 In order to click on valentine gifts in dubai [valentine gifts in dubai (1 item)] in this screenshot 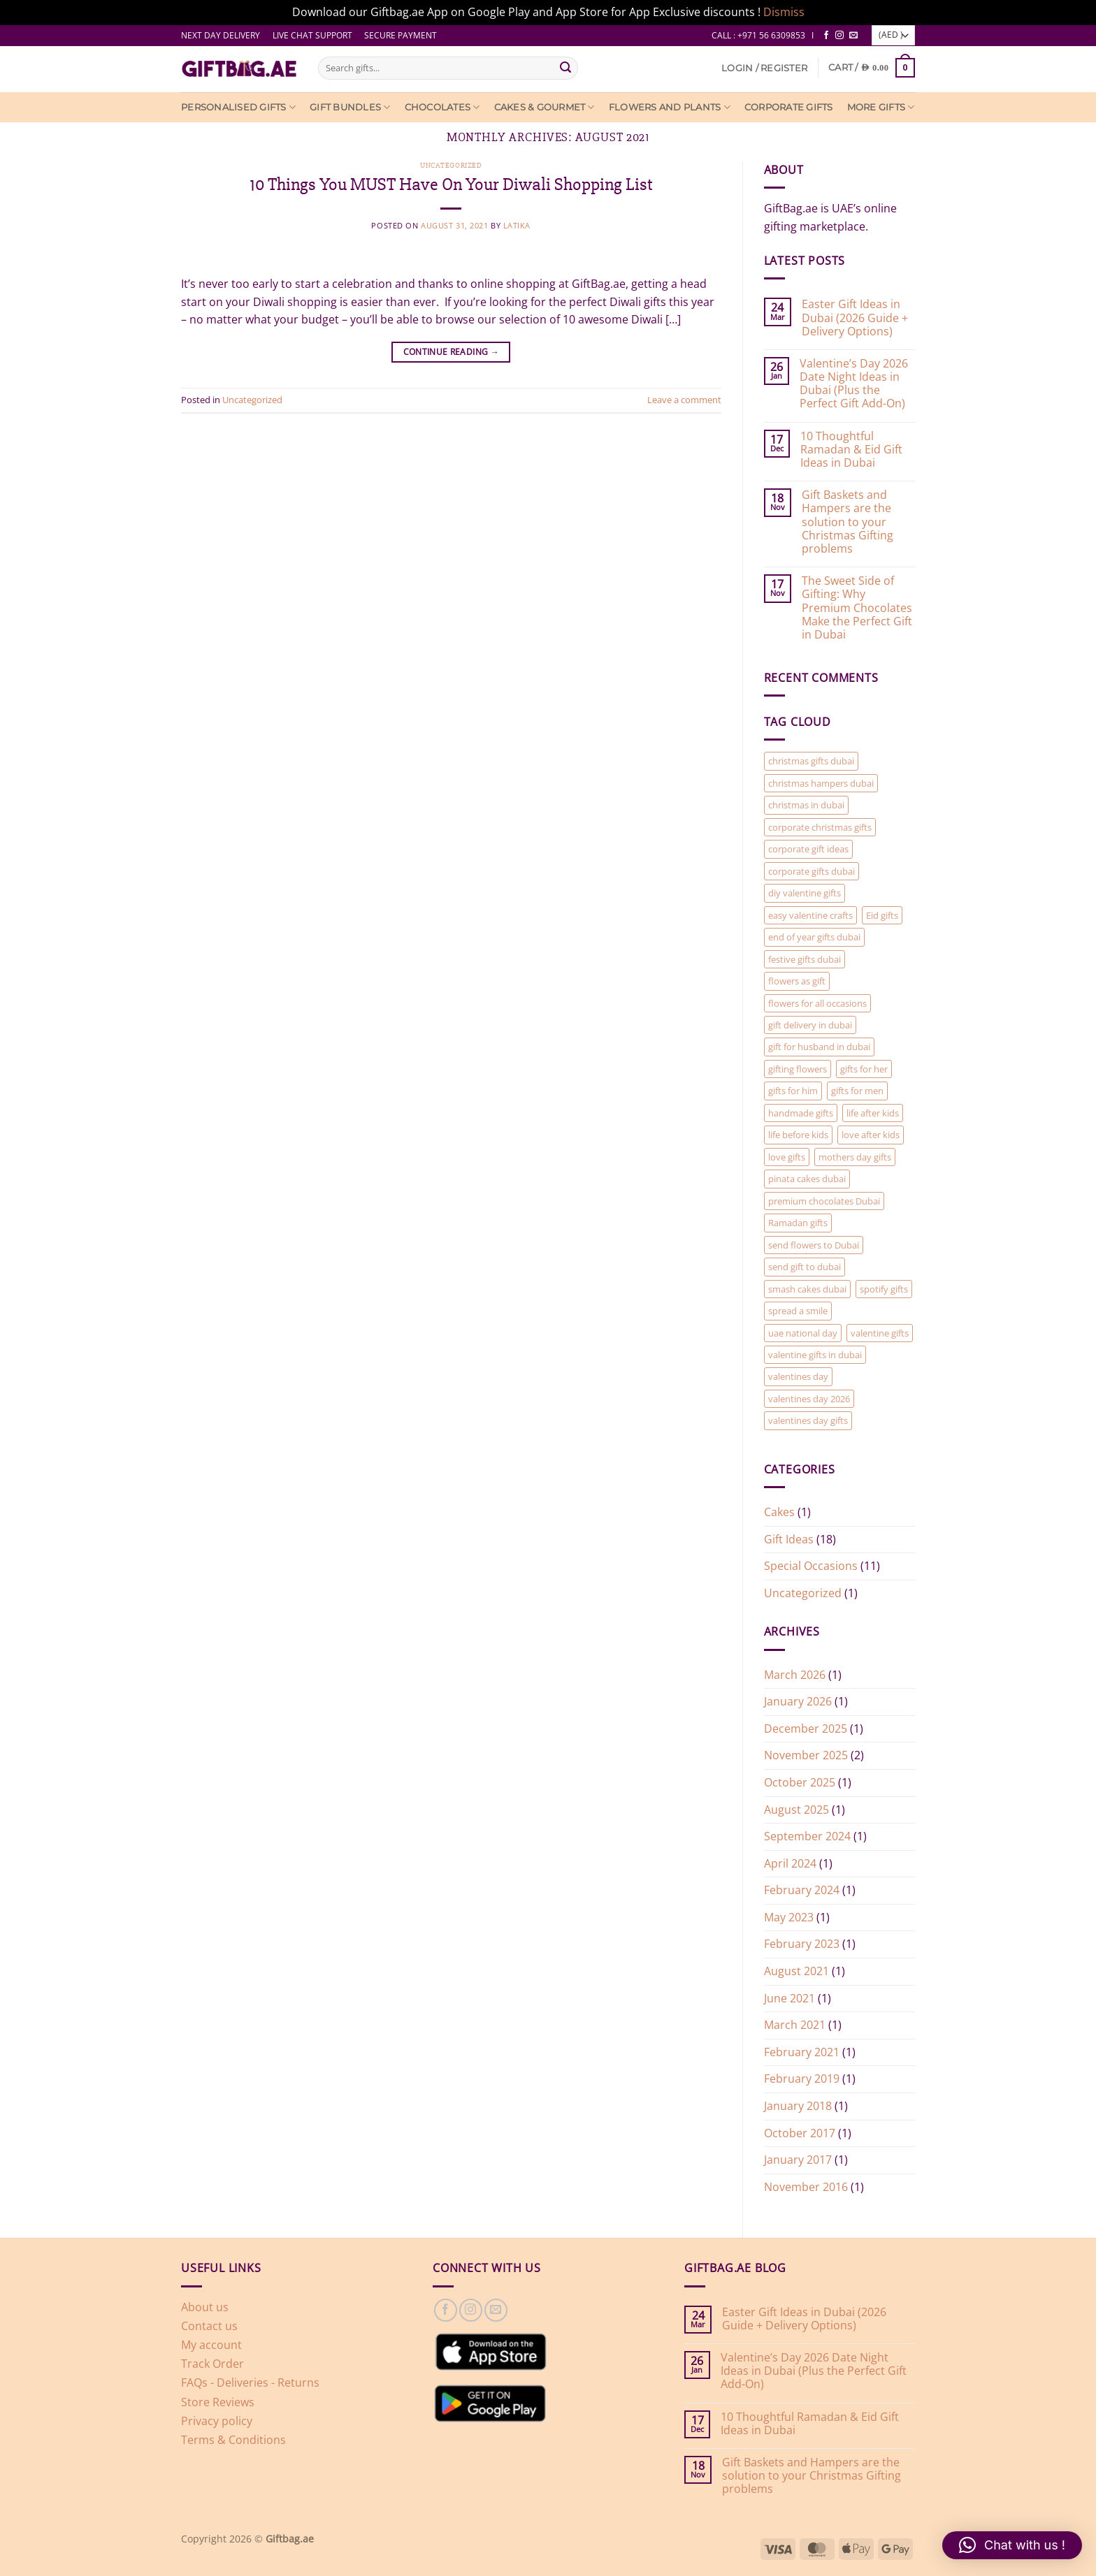, I will do `click(815, 1354)`.